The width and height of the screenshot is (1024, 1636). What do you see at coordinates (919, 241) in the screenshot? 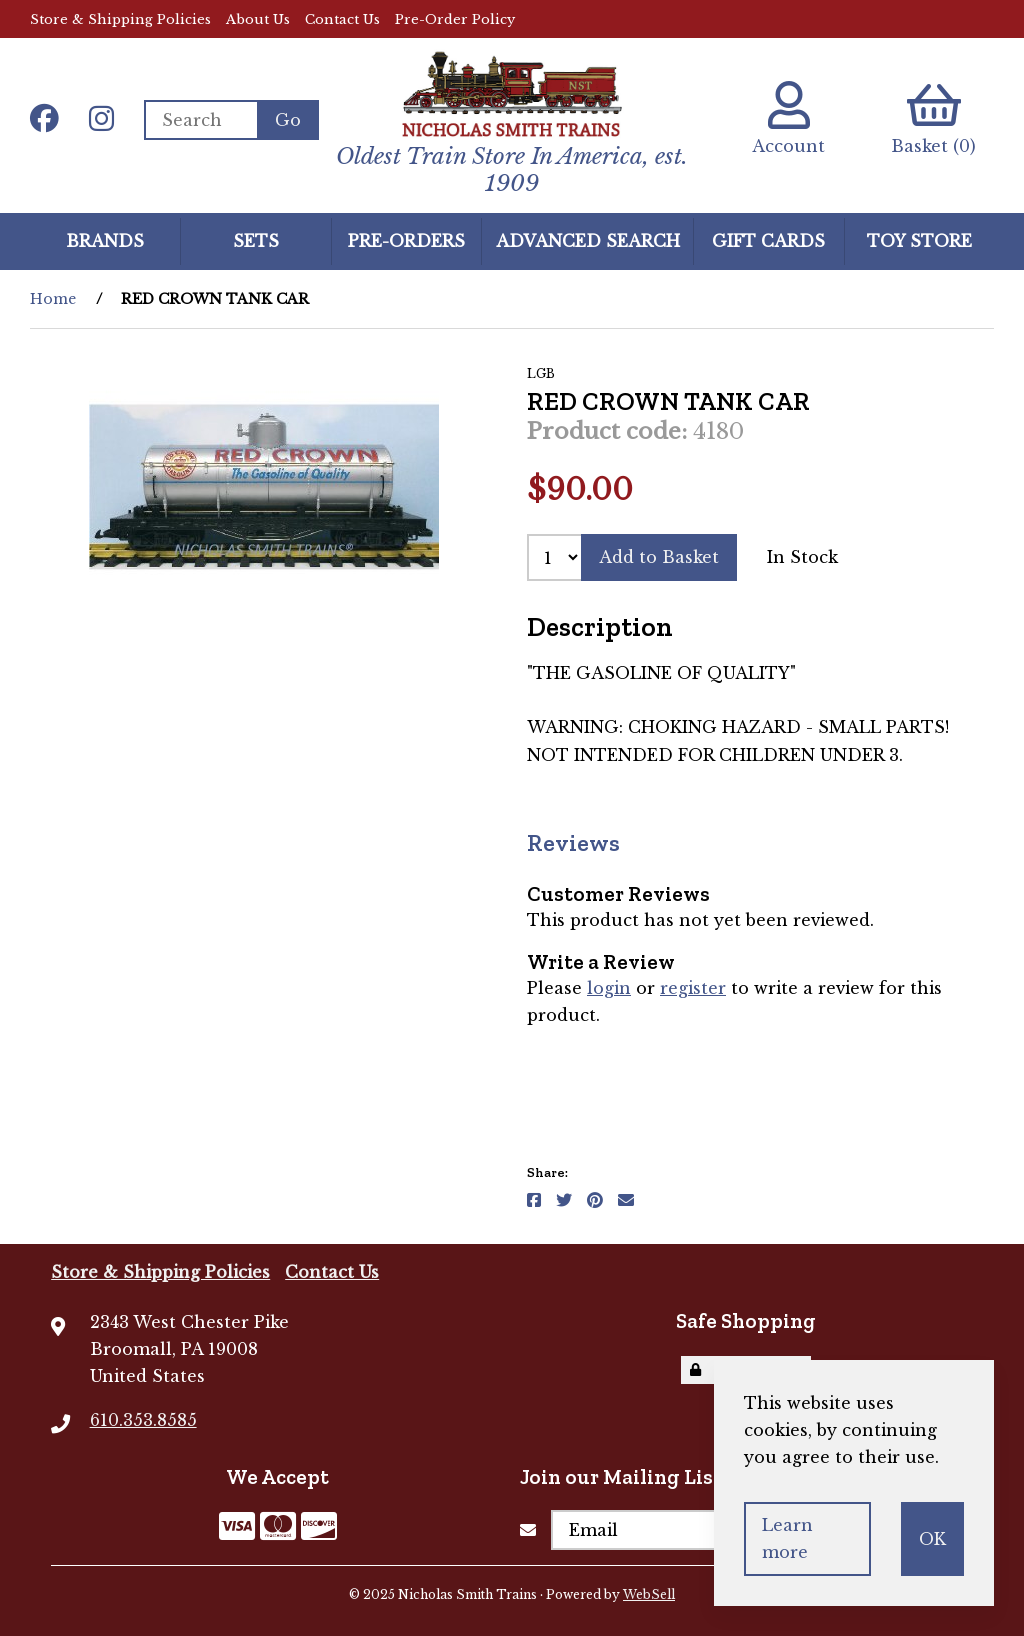
I see `Toy Store` at bounding box center [919, 241].